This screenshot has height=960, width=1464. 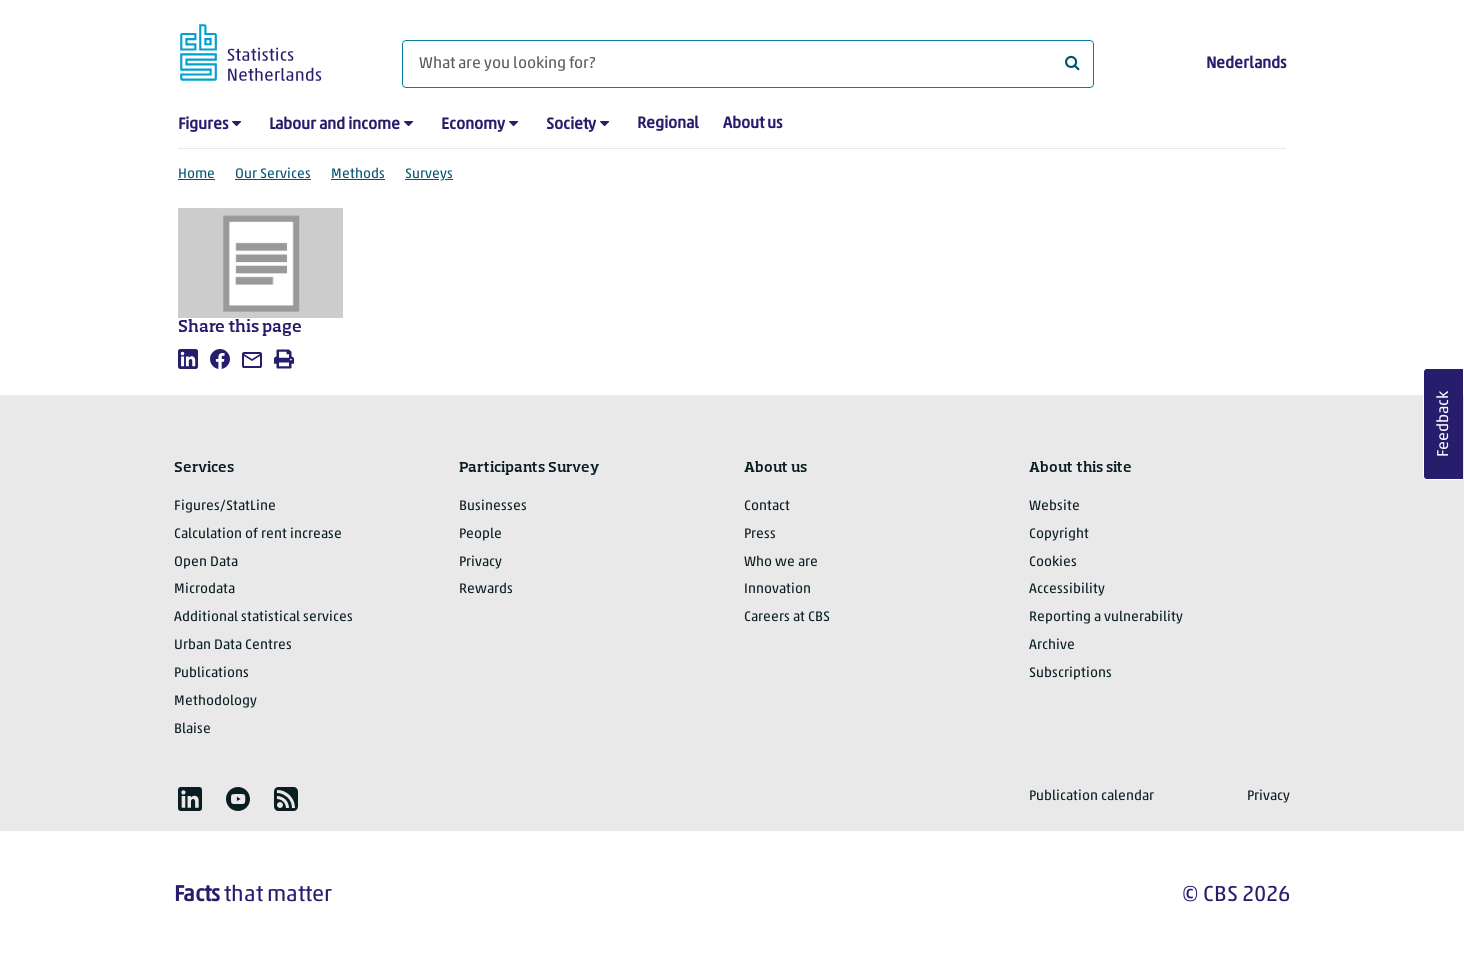 What do you see at coordinates (777, 589) in the screenshot?
I see `Innovation` at bounding box center [777, 589].